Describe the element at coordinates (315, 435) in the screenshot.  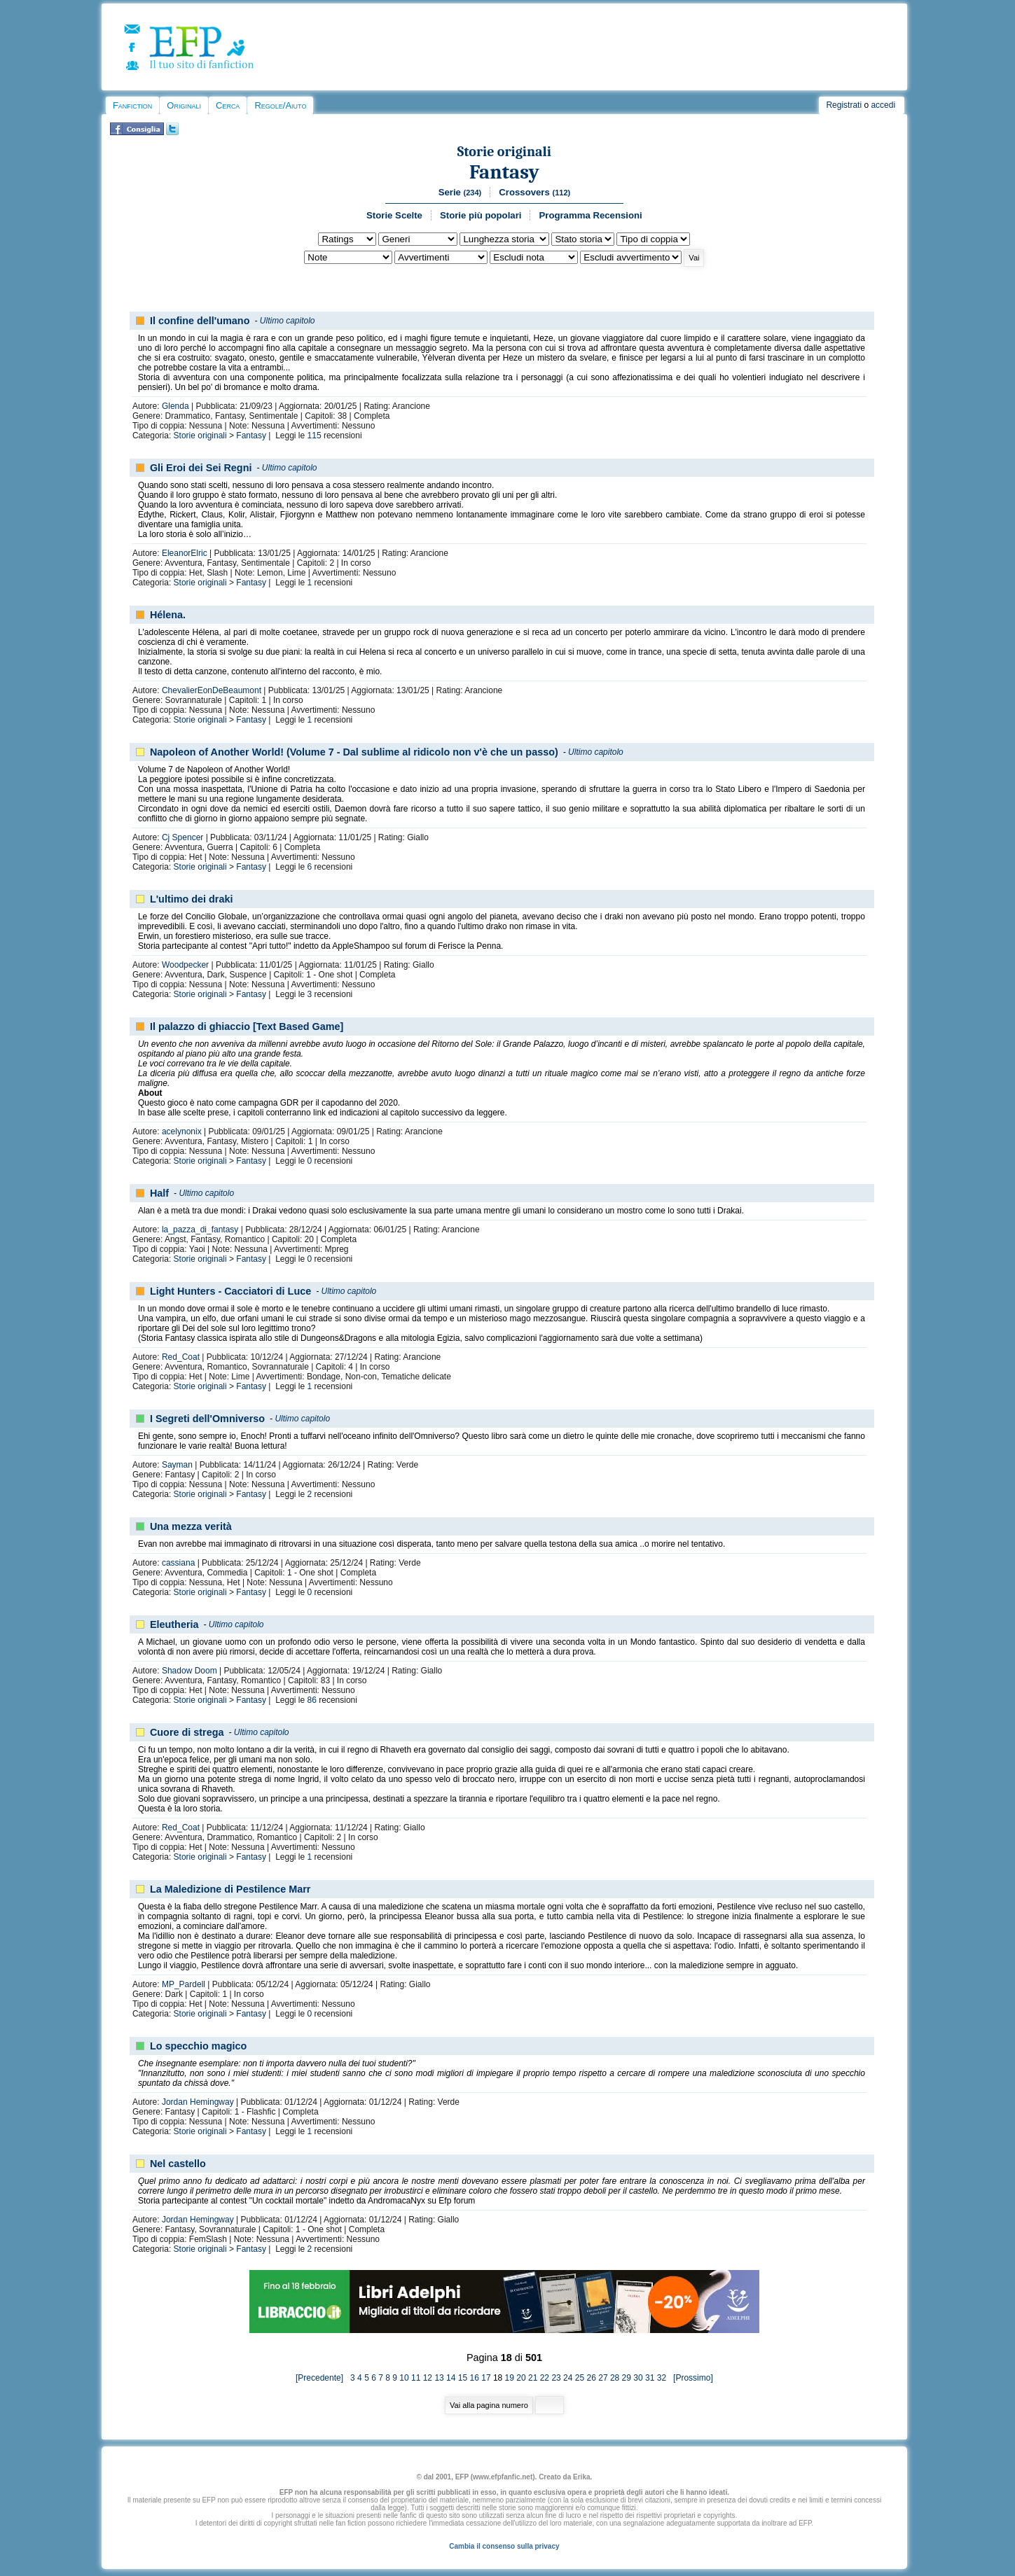
I see `115` at that location.